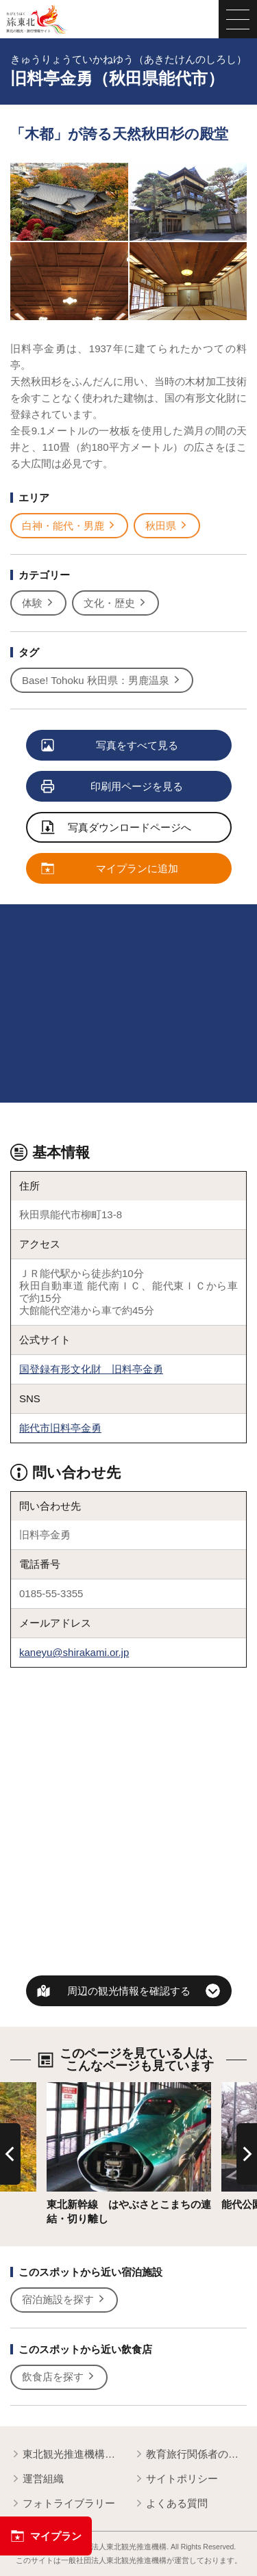  Describe the element at coordinates (46, 2536) in the screenshot. I see `マイプラン` at that location.